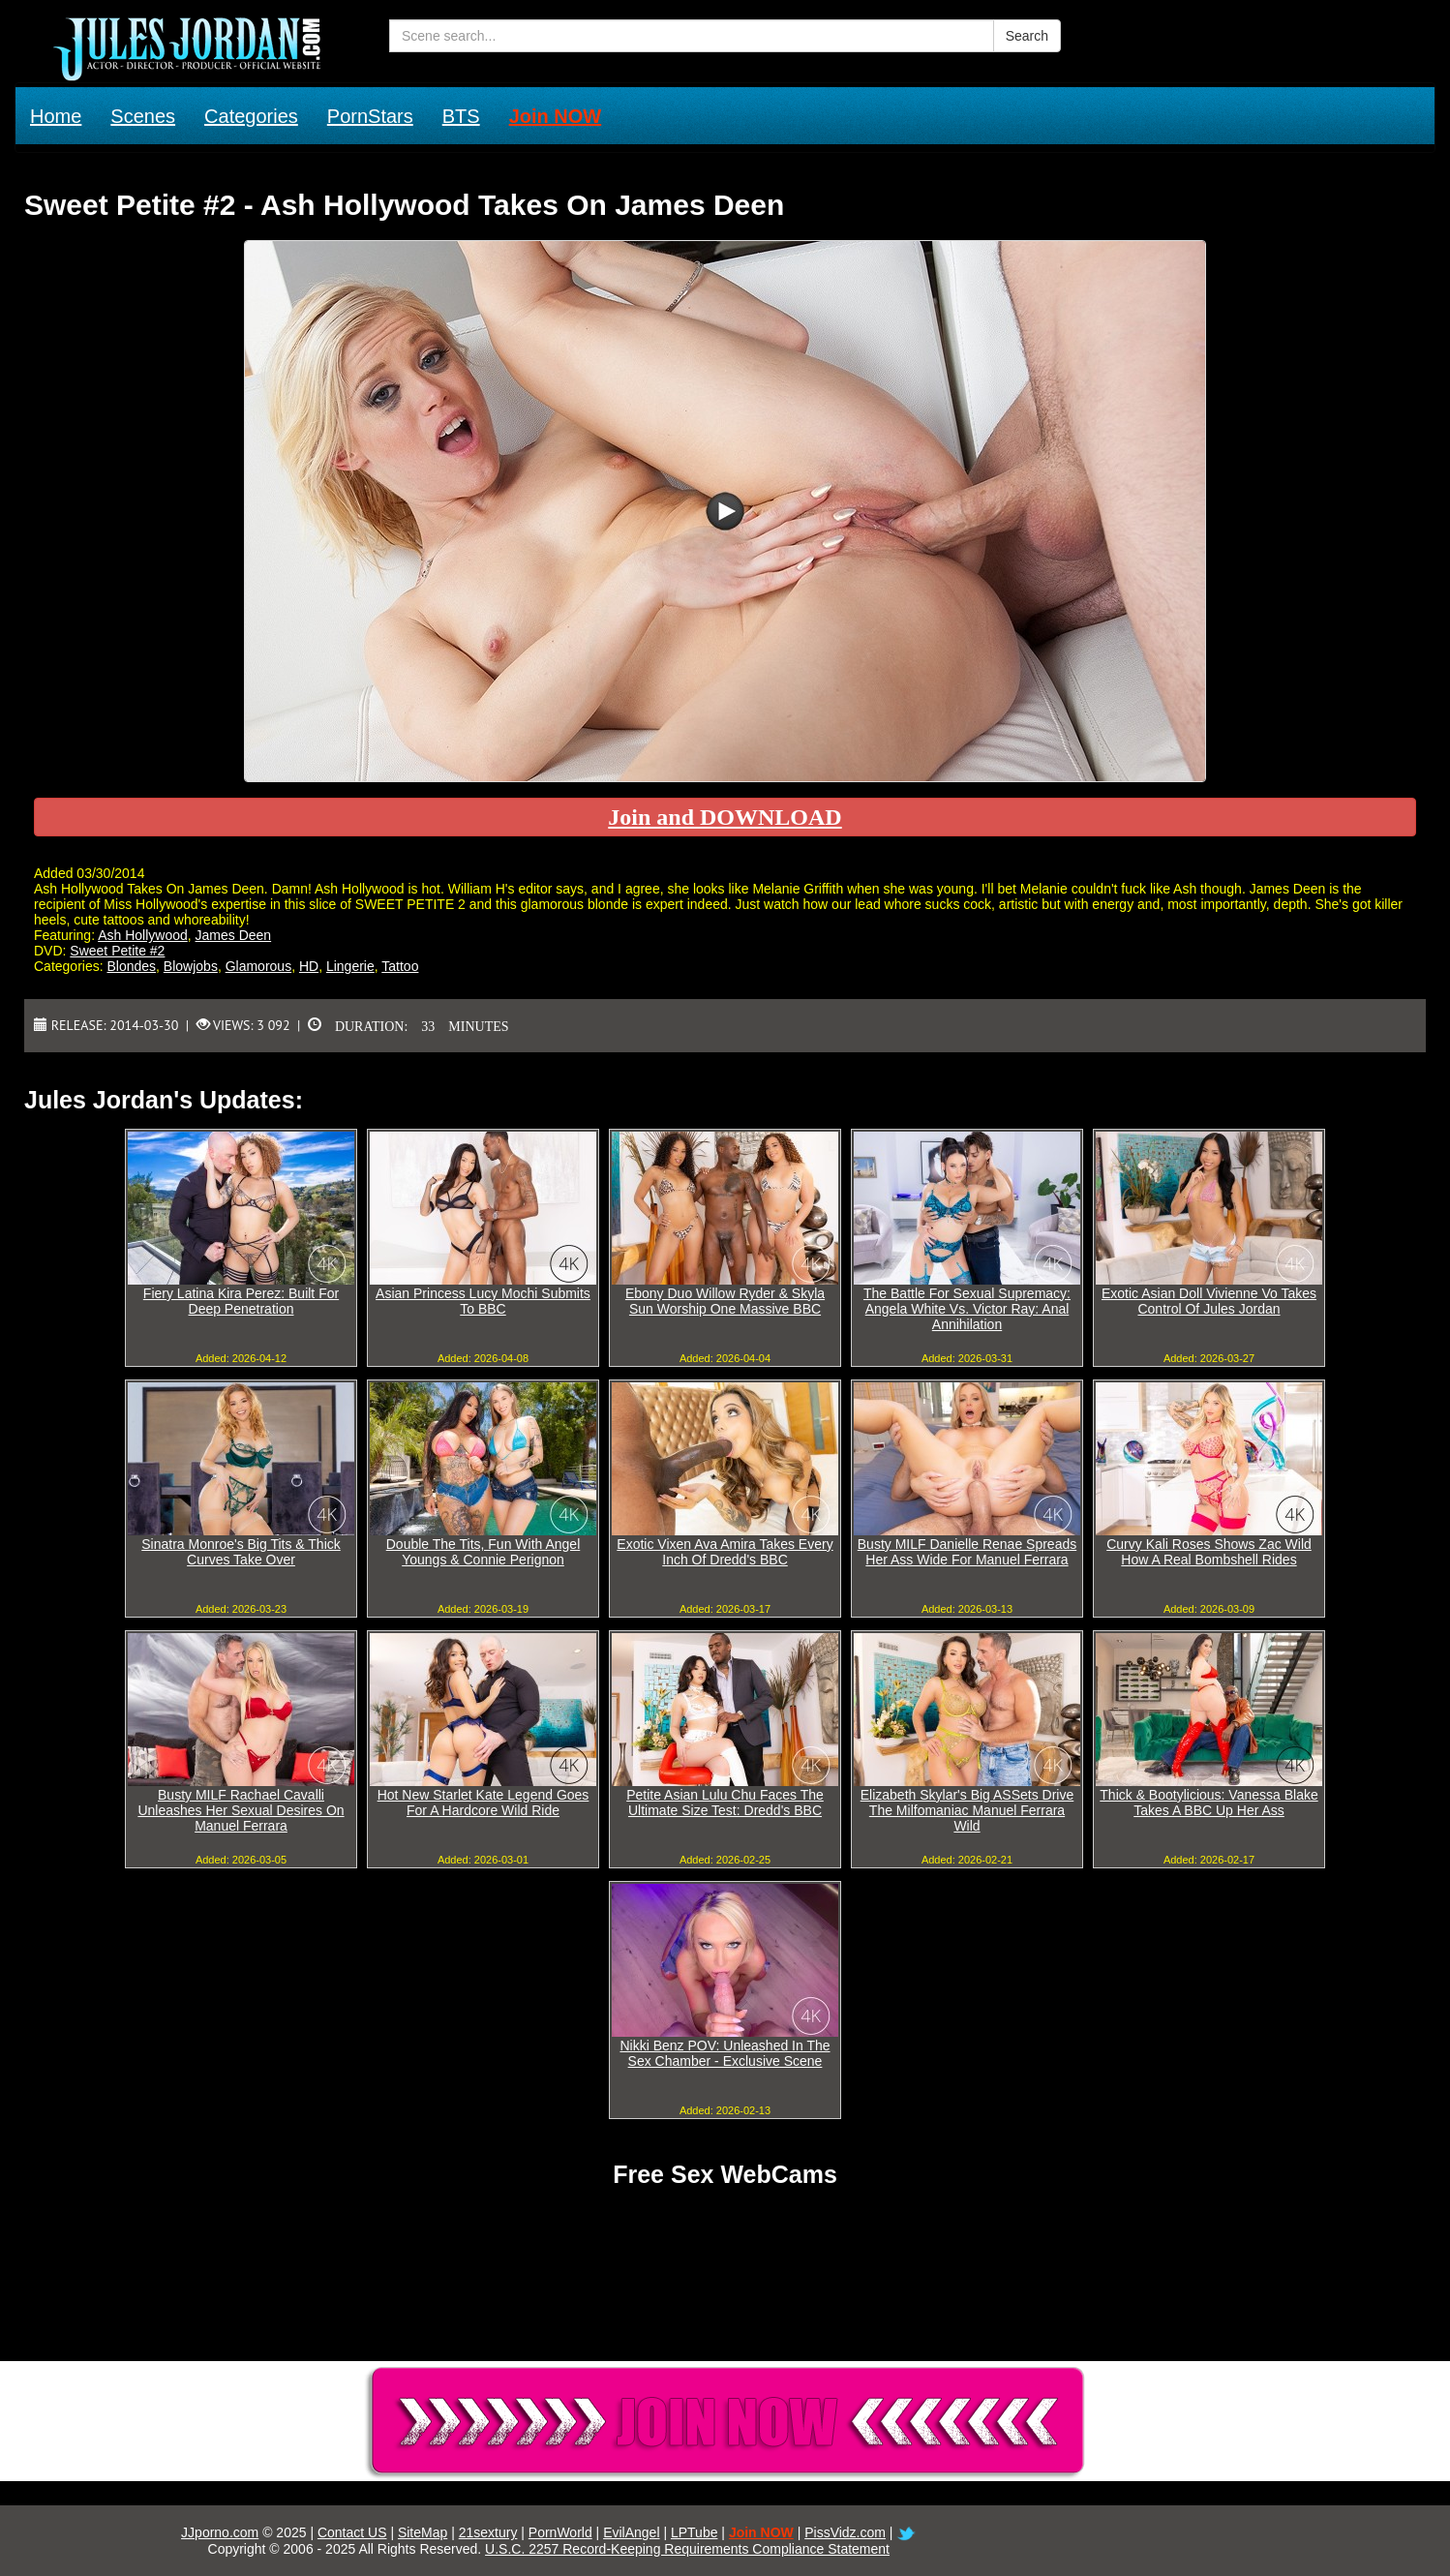 The width and height of the screenshot is (1450, 2576). What do you see at coordinates (724, 2053) in the screenshot?
I see `Nikki Benz POV: Unleashed In The Sex Chamber - Exclusive Scene` at bounding box center [724, 2053].